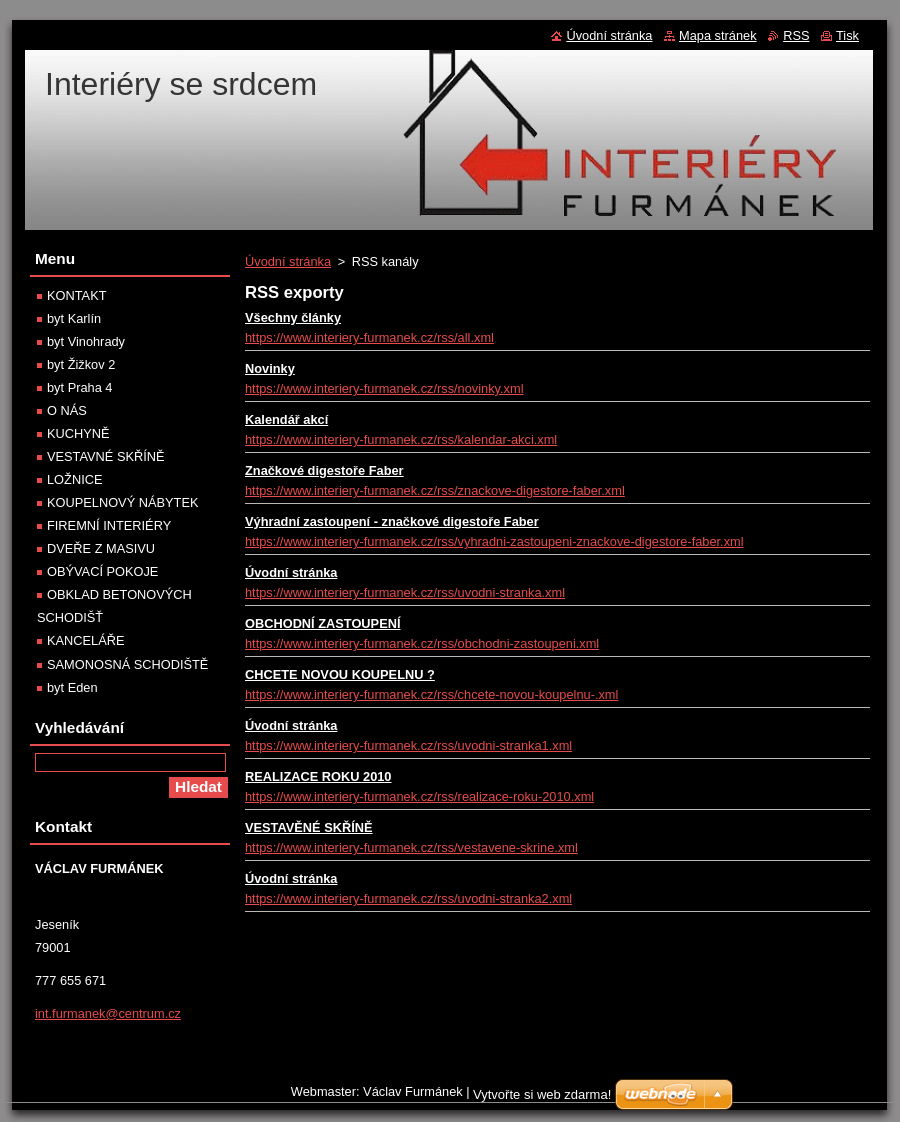 The image size is (900, 1122). I want to click on VESTAVNÉ SKŘÍNĚ, so click(106, 456).